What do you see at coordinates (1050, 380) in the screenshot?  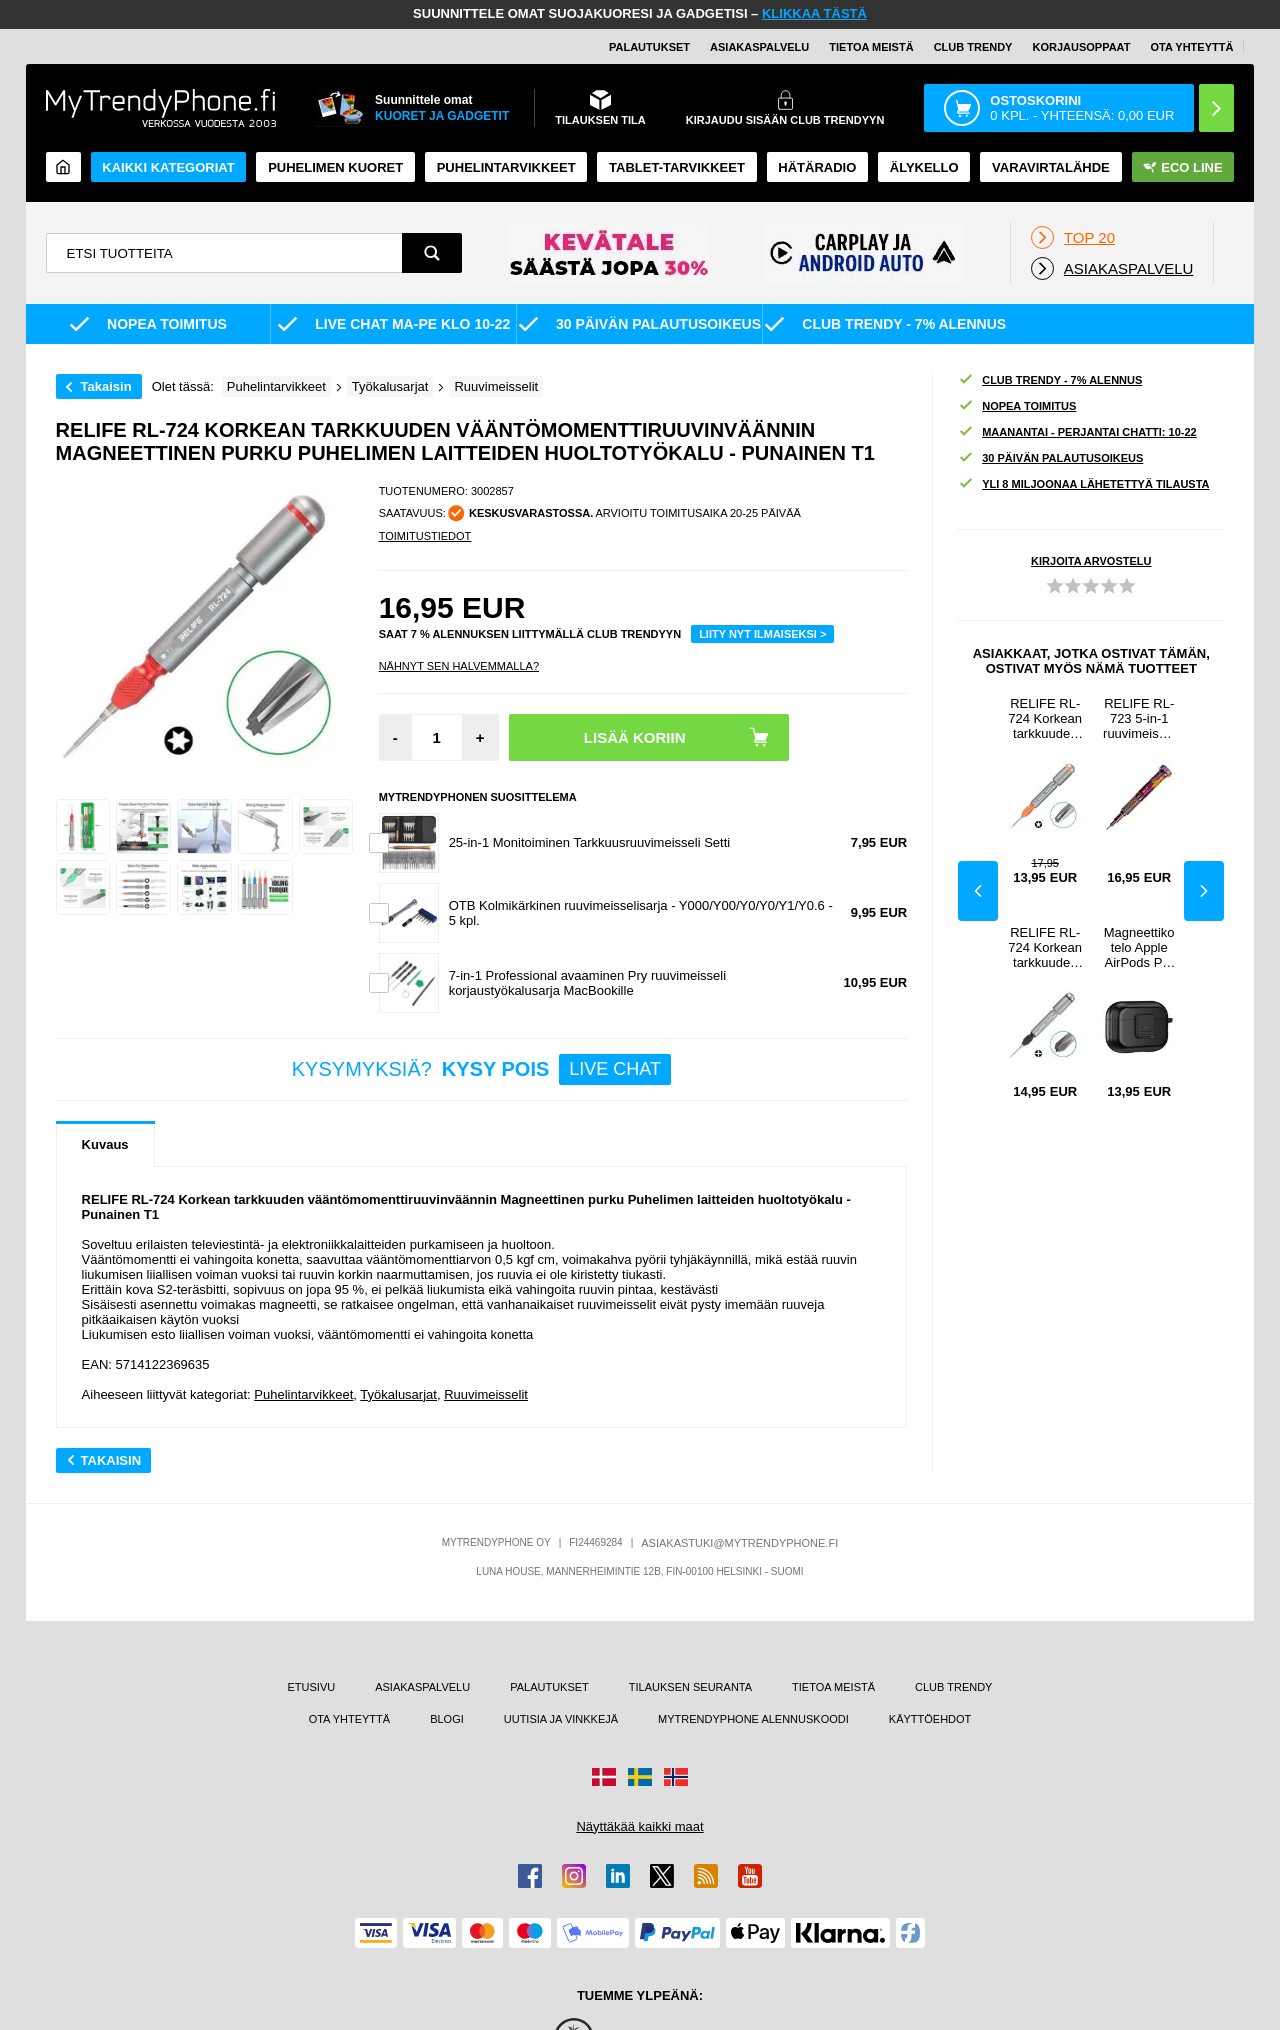 I see `CLUB TRENDY - 7% ALENNUS` at bounding box center [1050, 380].